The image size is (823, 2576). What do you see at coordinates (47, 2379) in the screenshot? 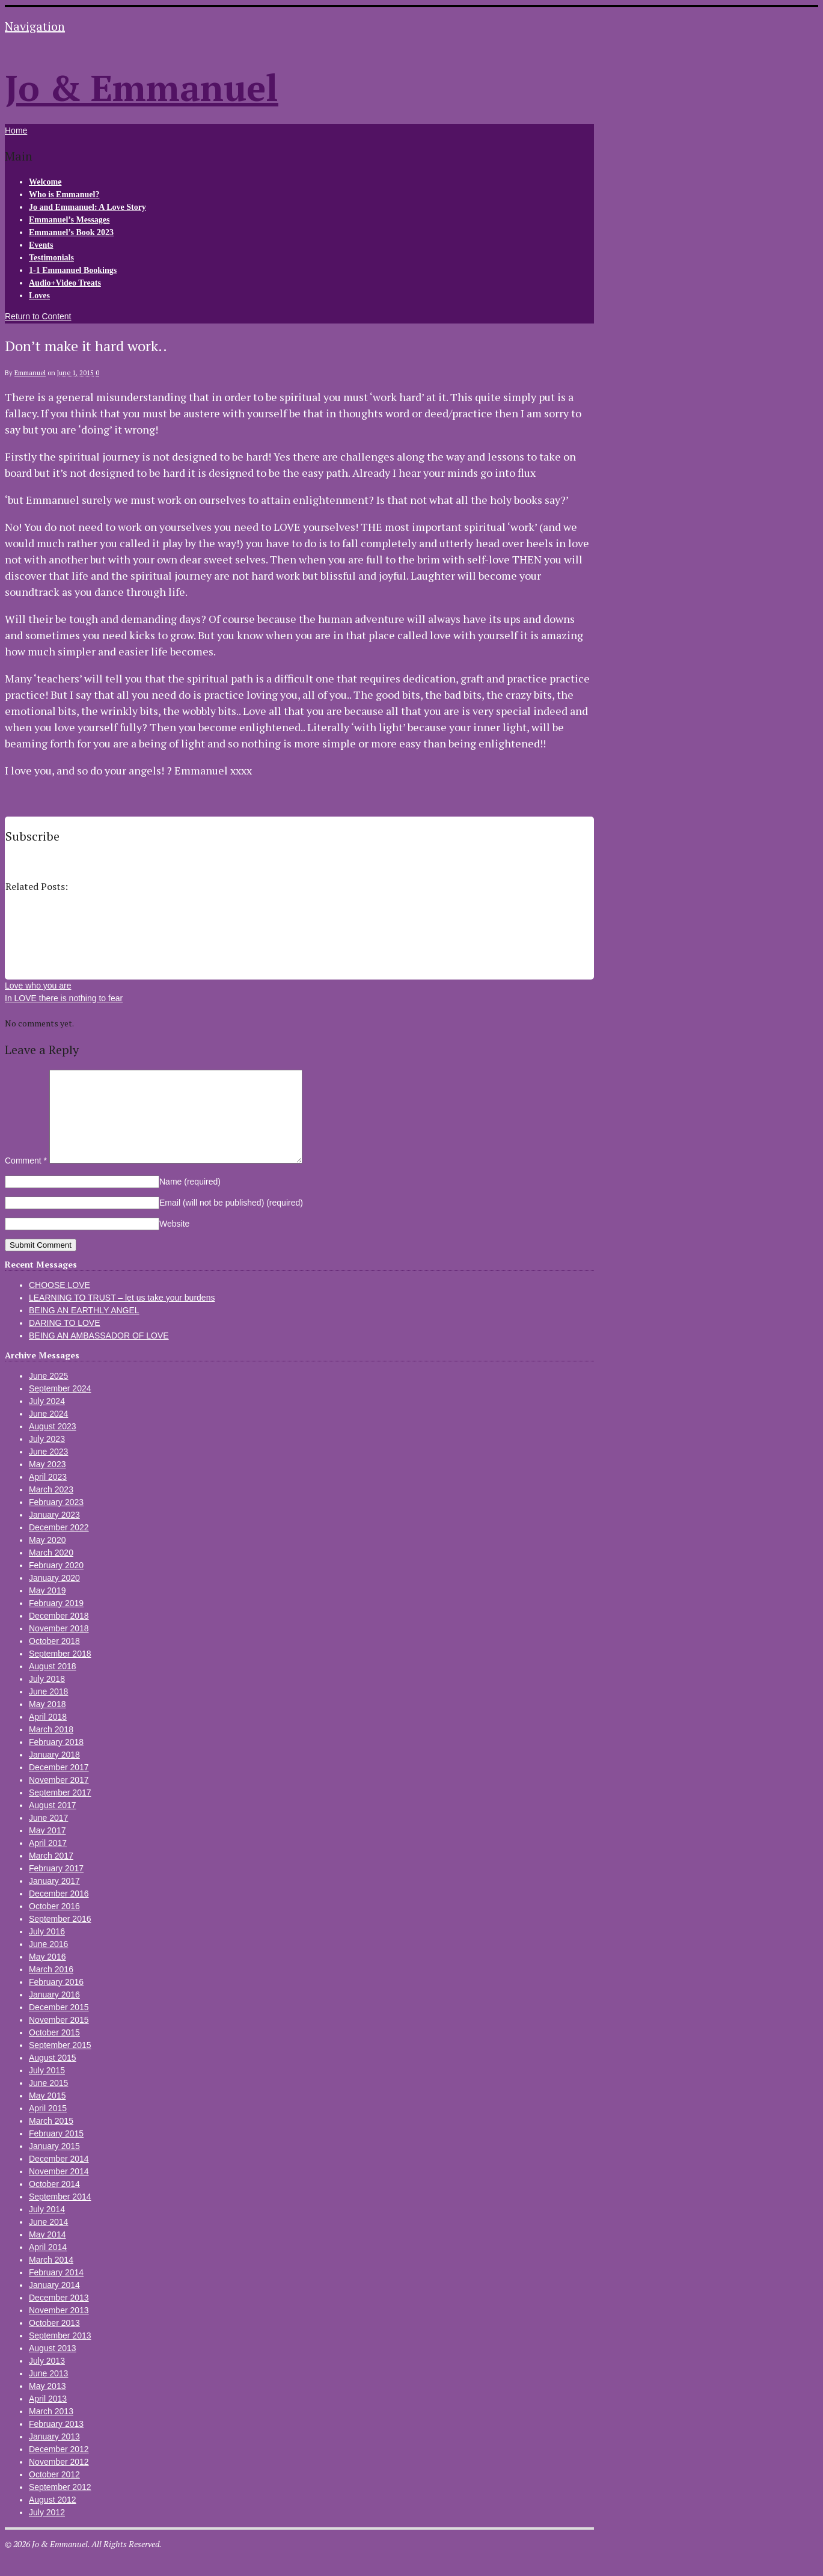
I see `July 2013` at bounding box center [47, 2379].